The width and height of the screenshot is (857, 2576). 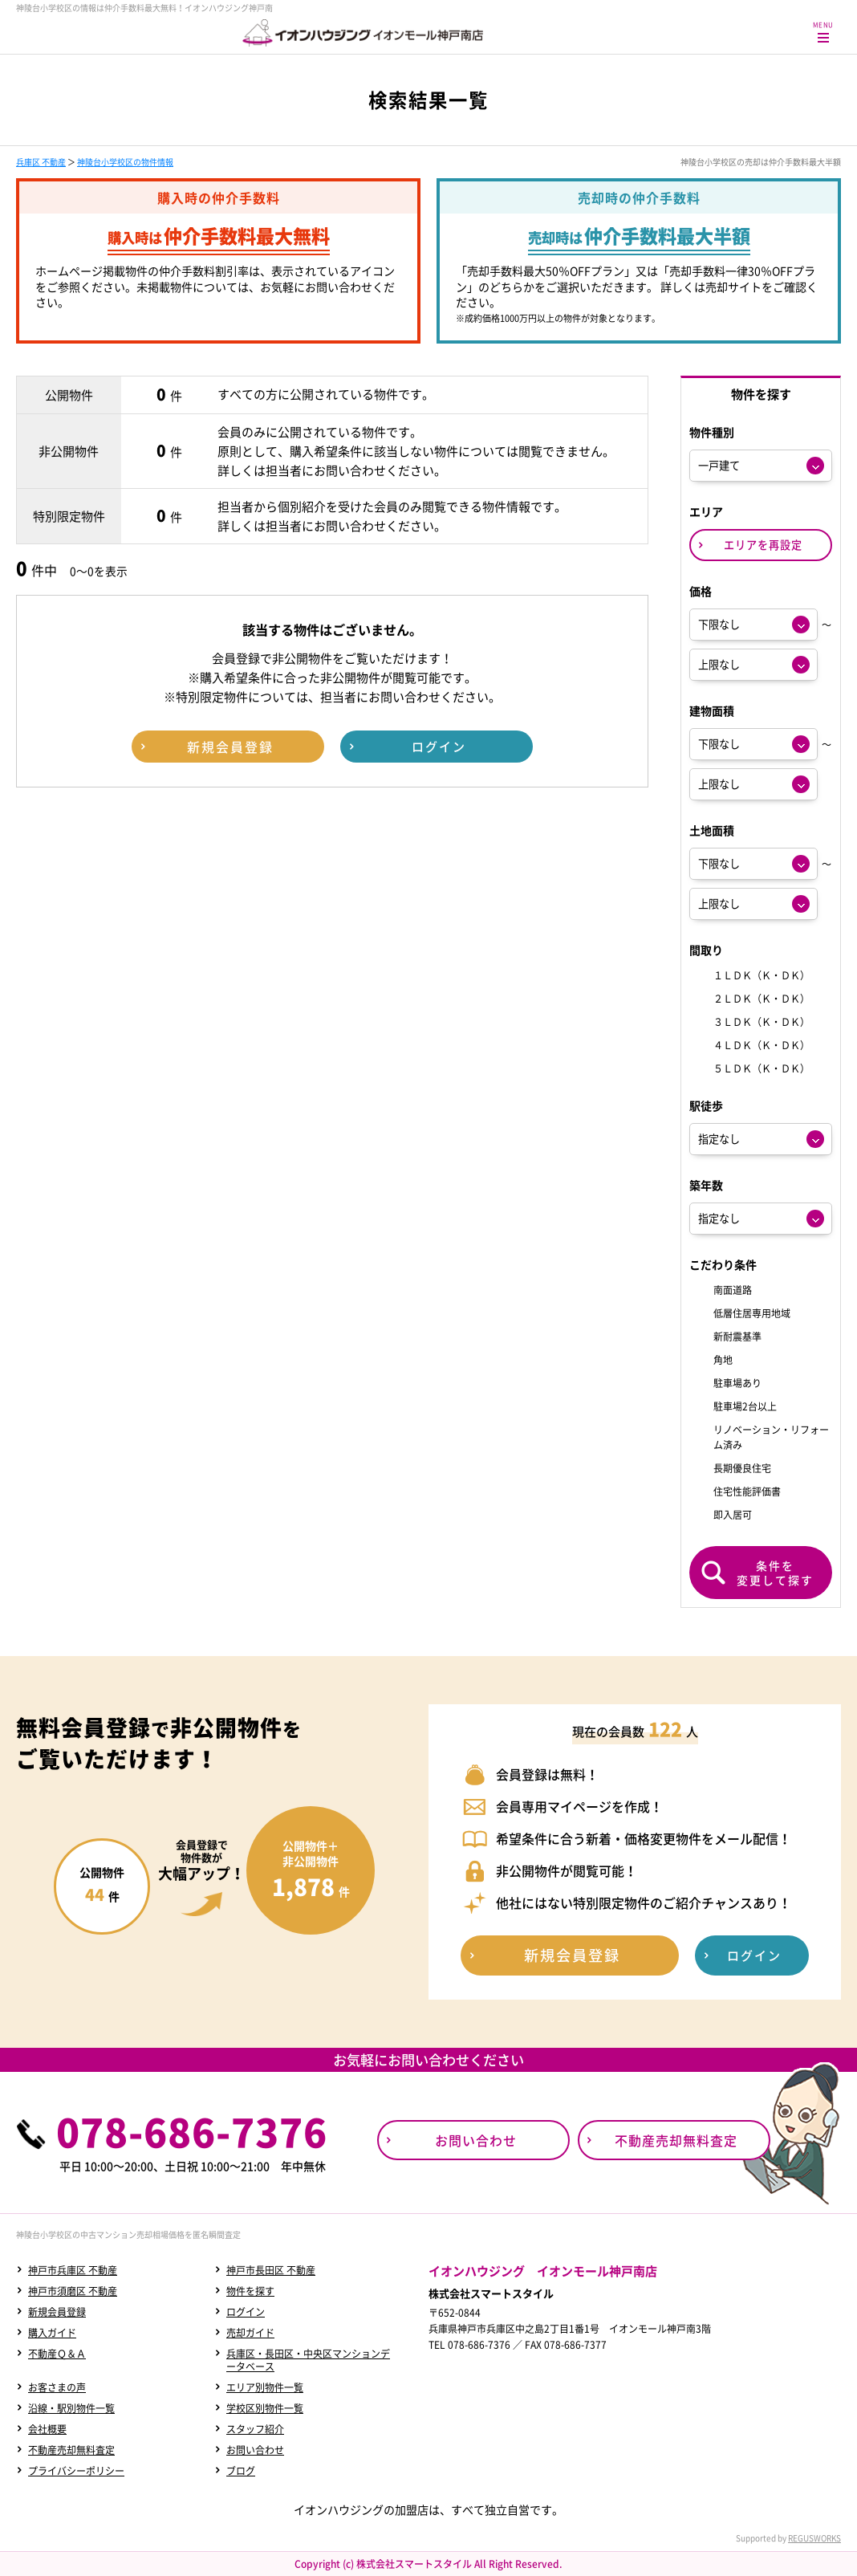 What do you see at coordinates (71, 2408) in the screenshot?
I see `沿線・駅別物件一覧` at bounding box center [71, 2408].